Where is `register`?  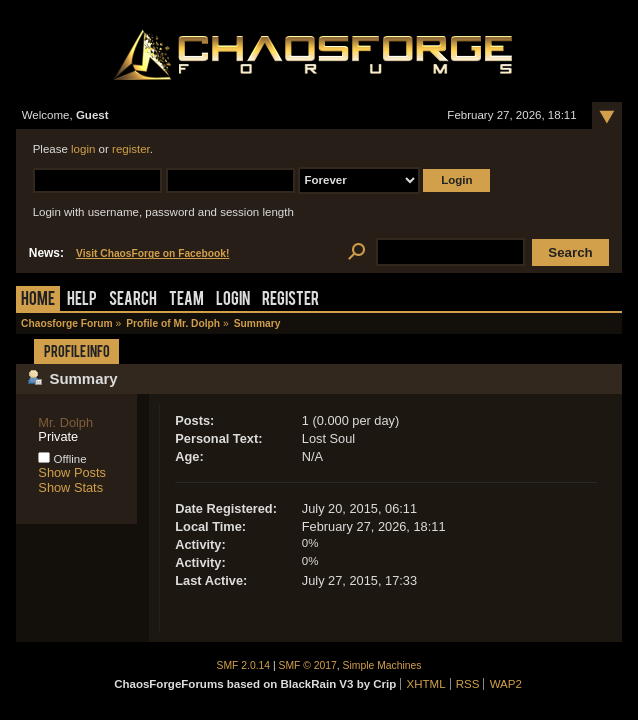 register is located at coordinates (131, 149).